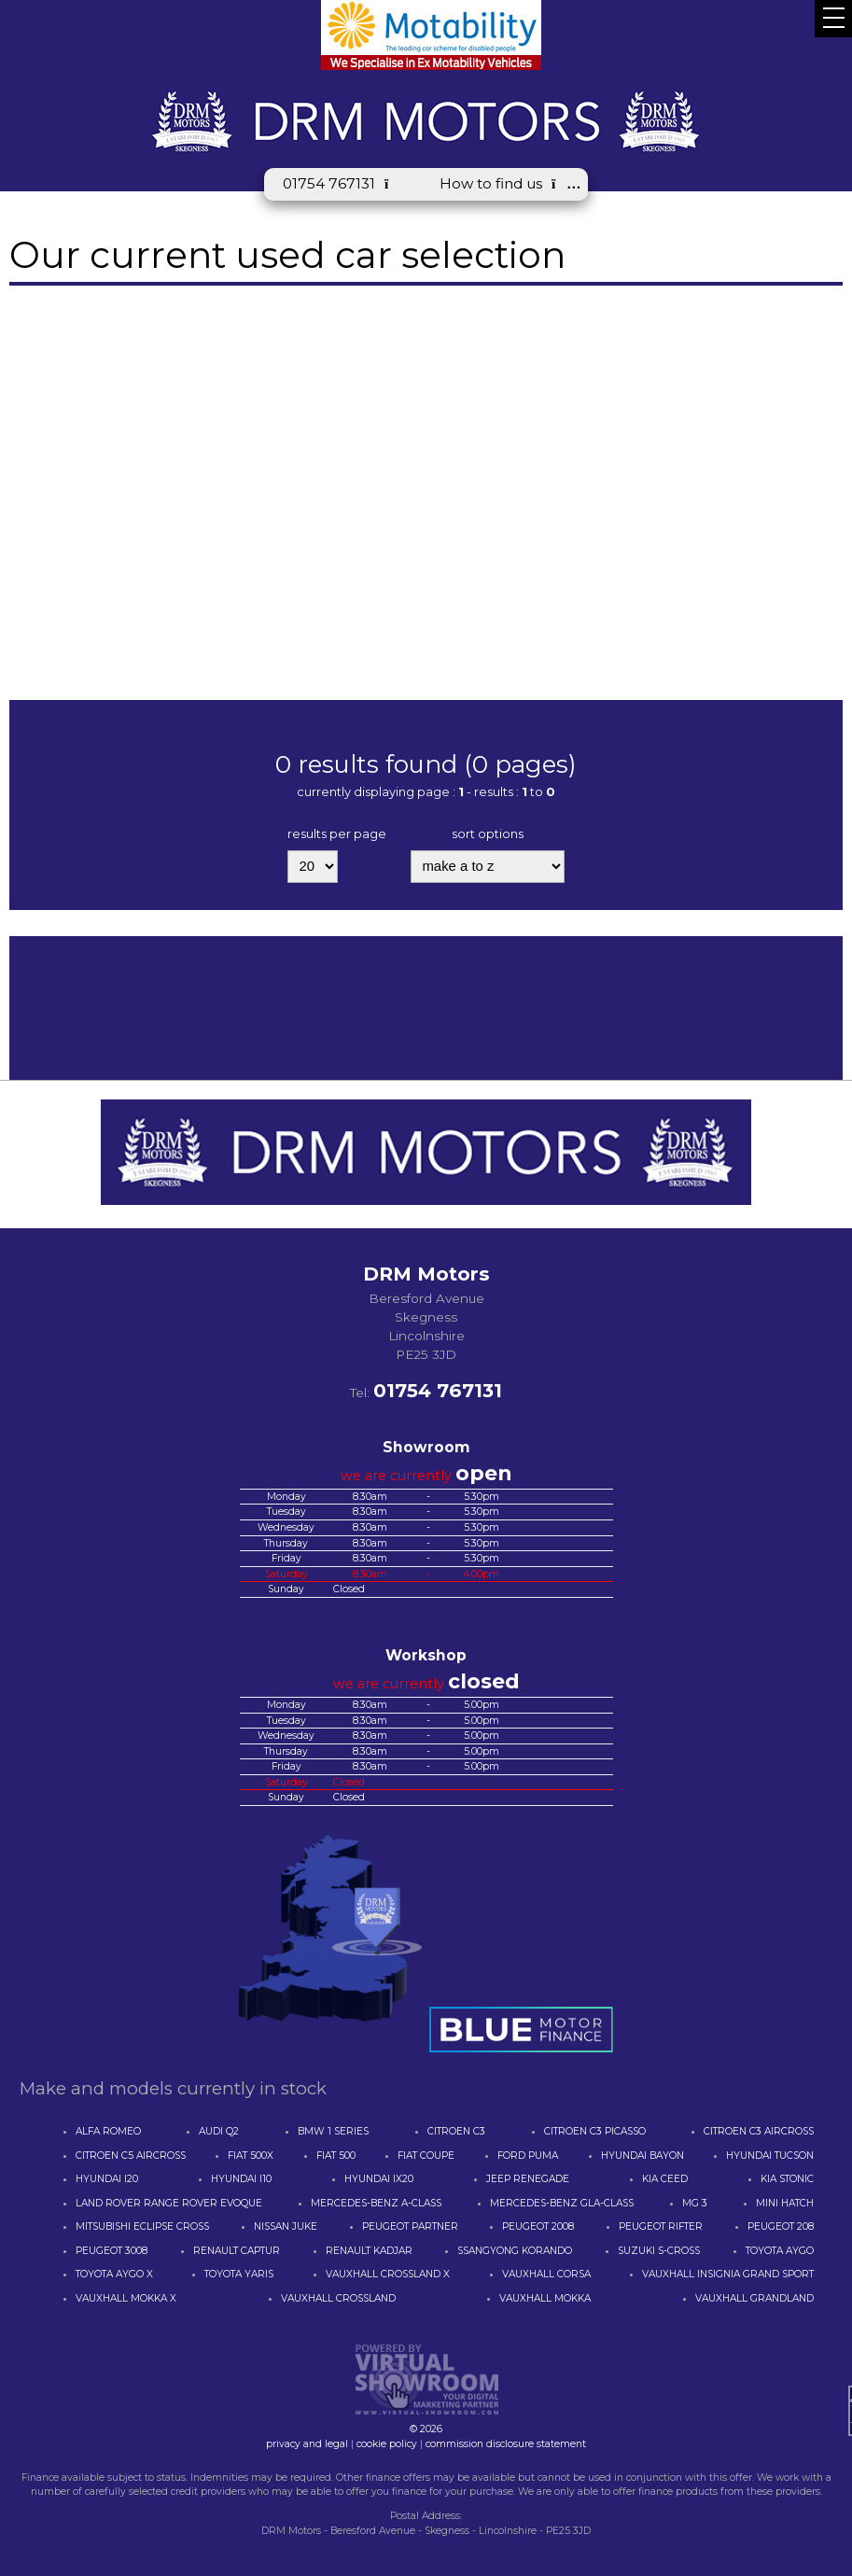 The height and width of the screenshot is (2576, 852). I want to click on AUDI Q2, so click(219, 2131).